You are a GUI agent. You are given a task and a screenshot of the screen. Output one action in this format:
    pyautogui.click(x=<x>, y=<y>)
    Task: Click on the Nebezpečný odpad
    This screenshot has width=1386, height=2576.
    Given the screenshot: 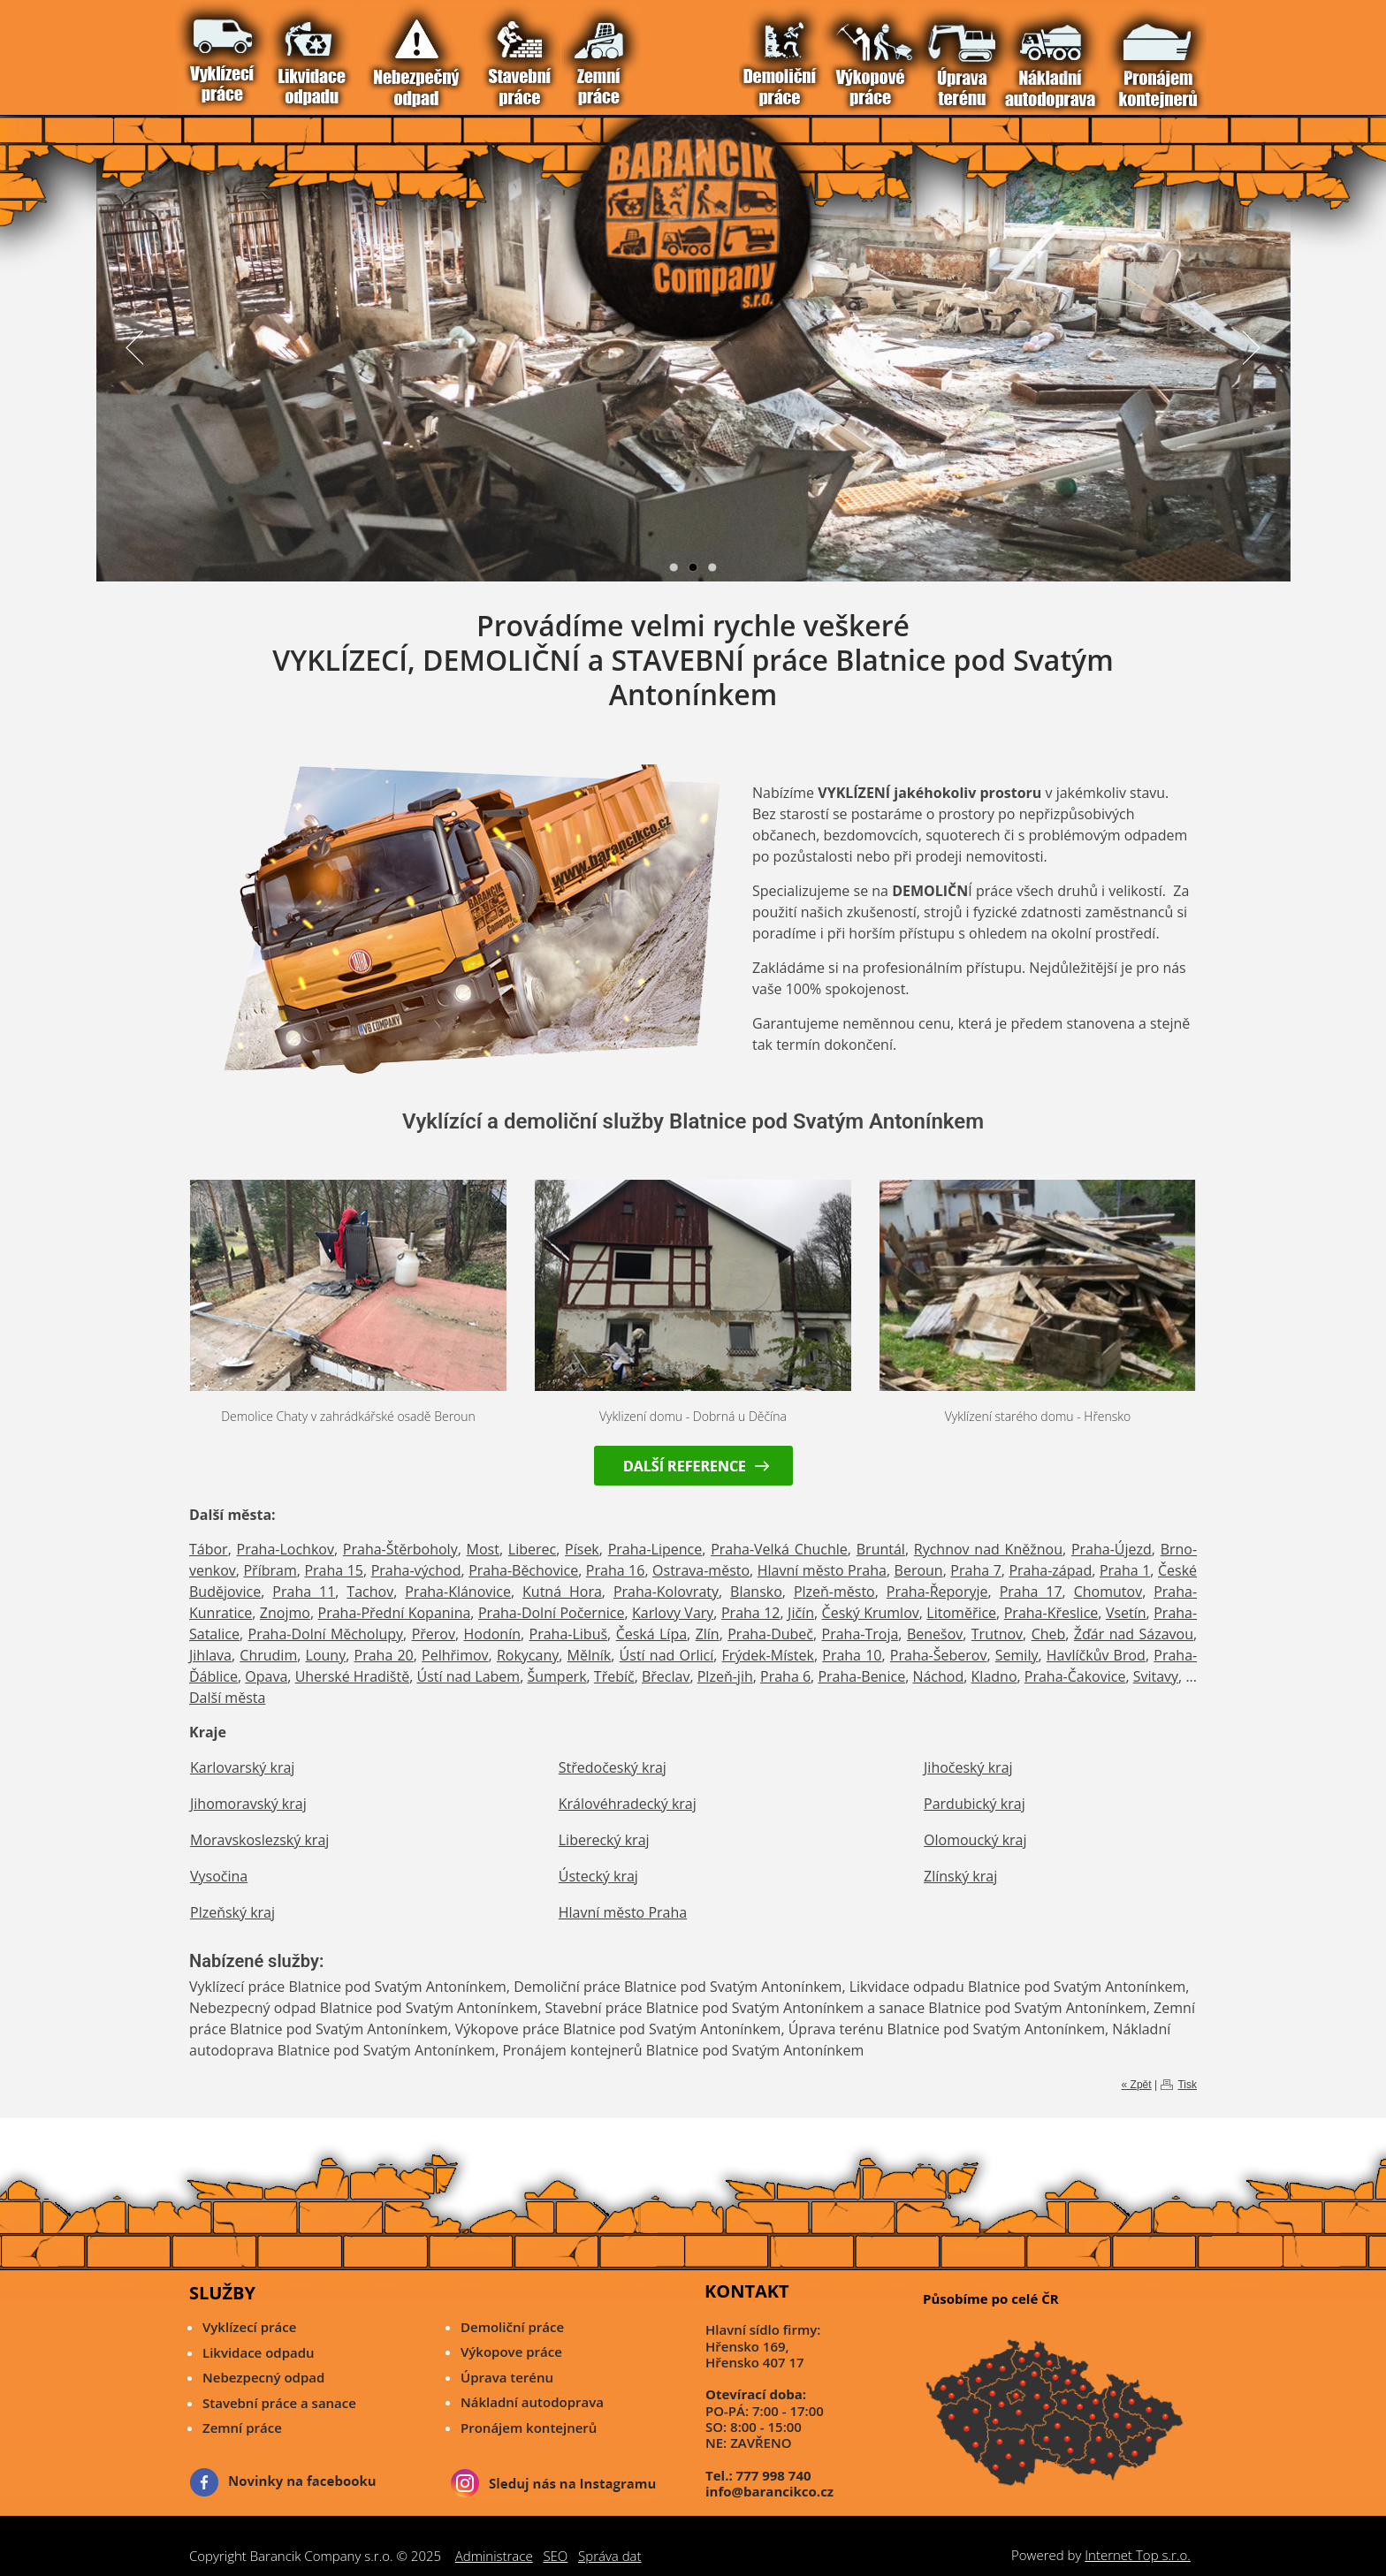 What is the action you would take?
    pyautogui.click(x=248, y=51)
    